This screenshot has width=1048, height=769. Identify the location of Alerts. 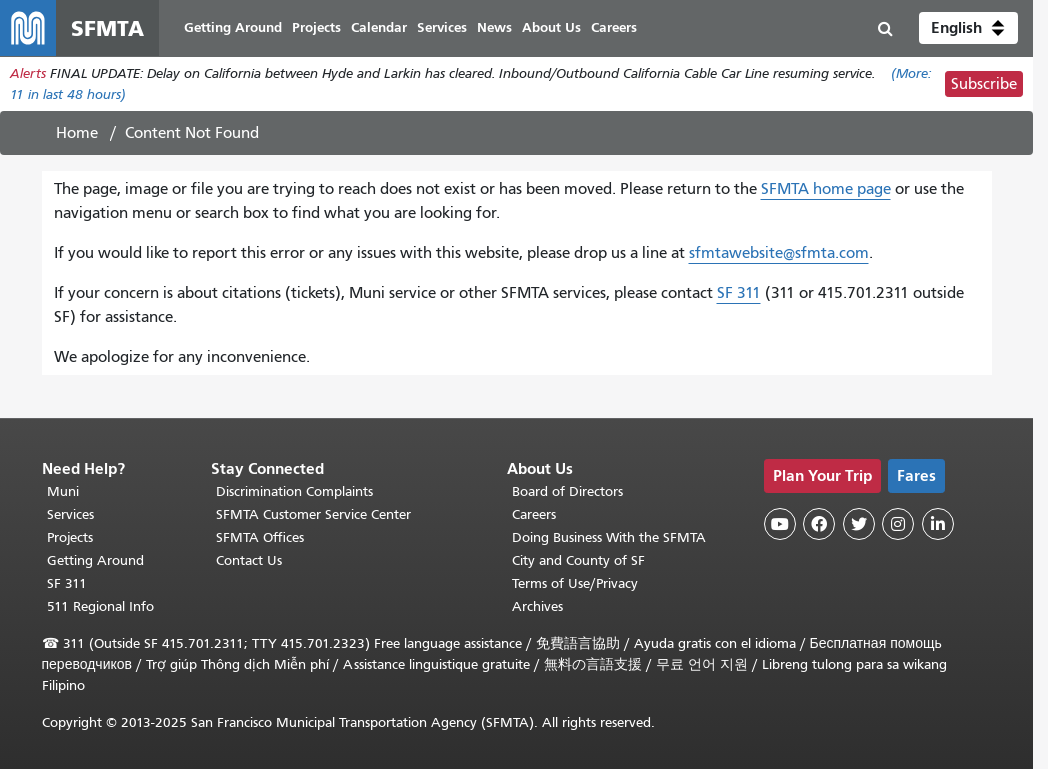
(28, 73).